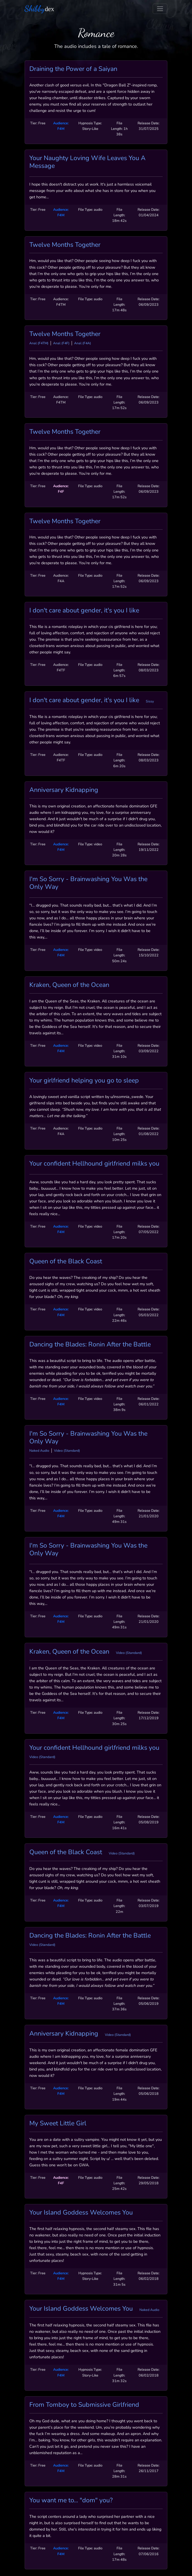  I want to click on I'm So Sorry - Brainwashing You Was the Only Way, so click(88, 883).